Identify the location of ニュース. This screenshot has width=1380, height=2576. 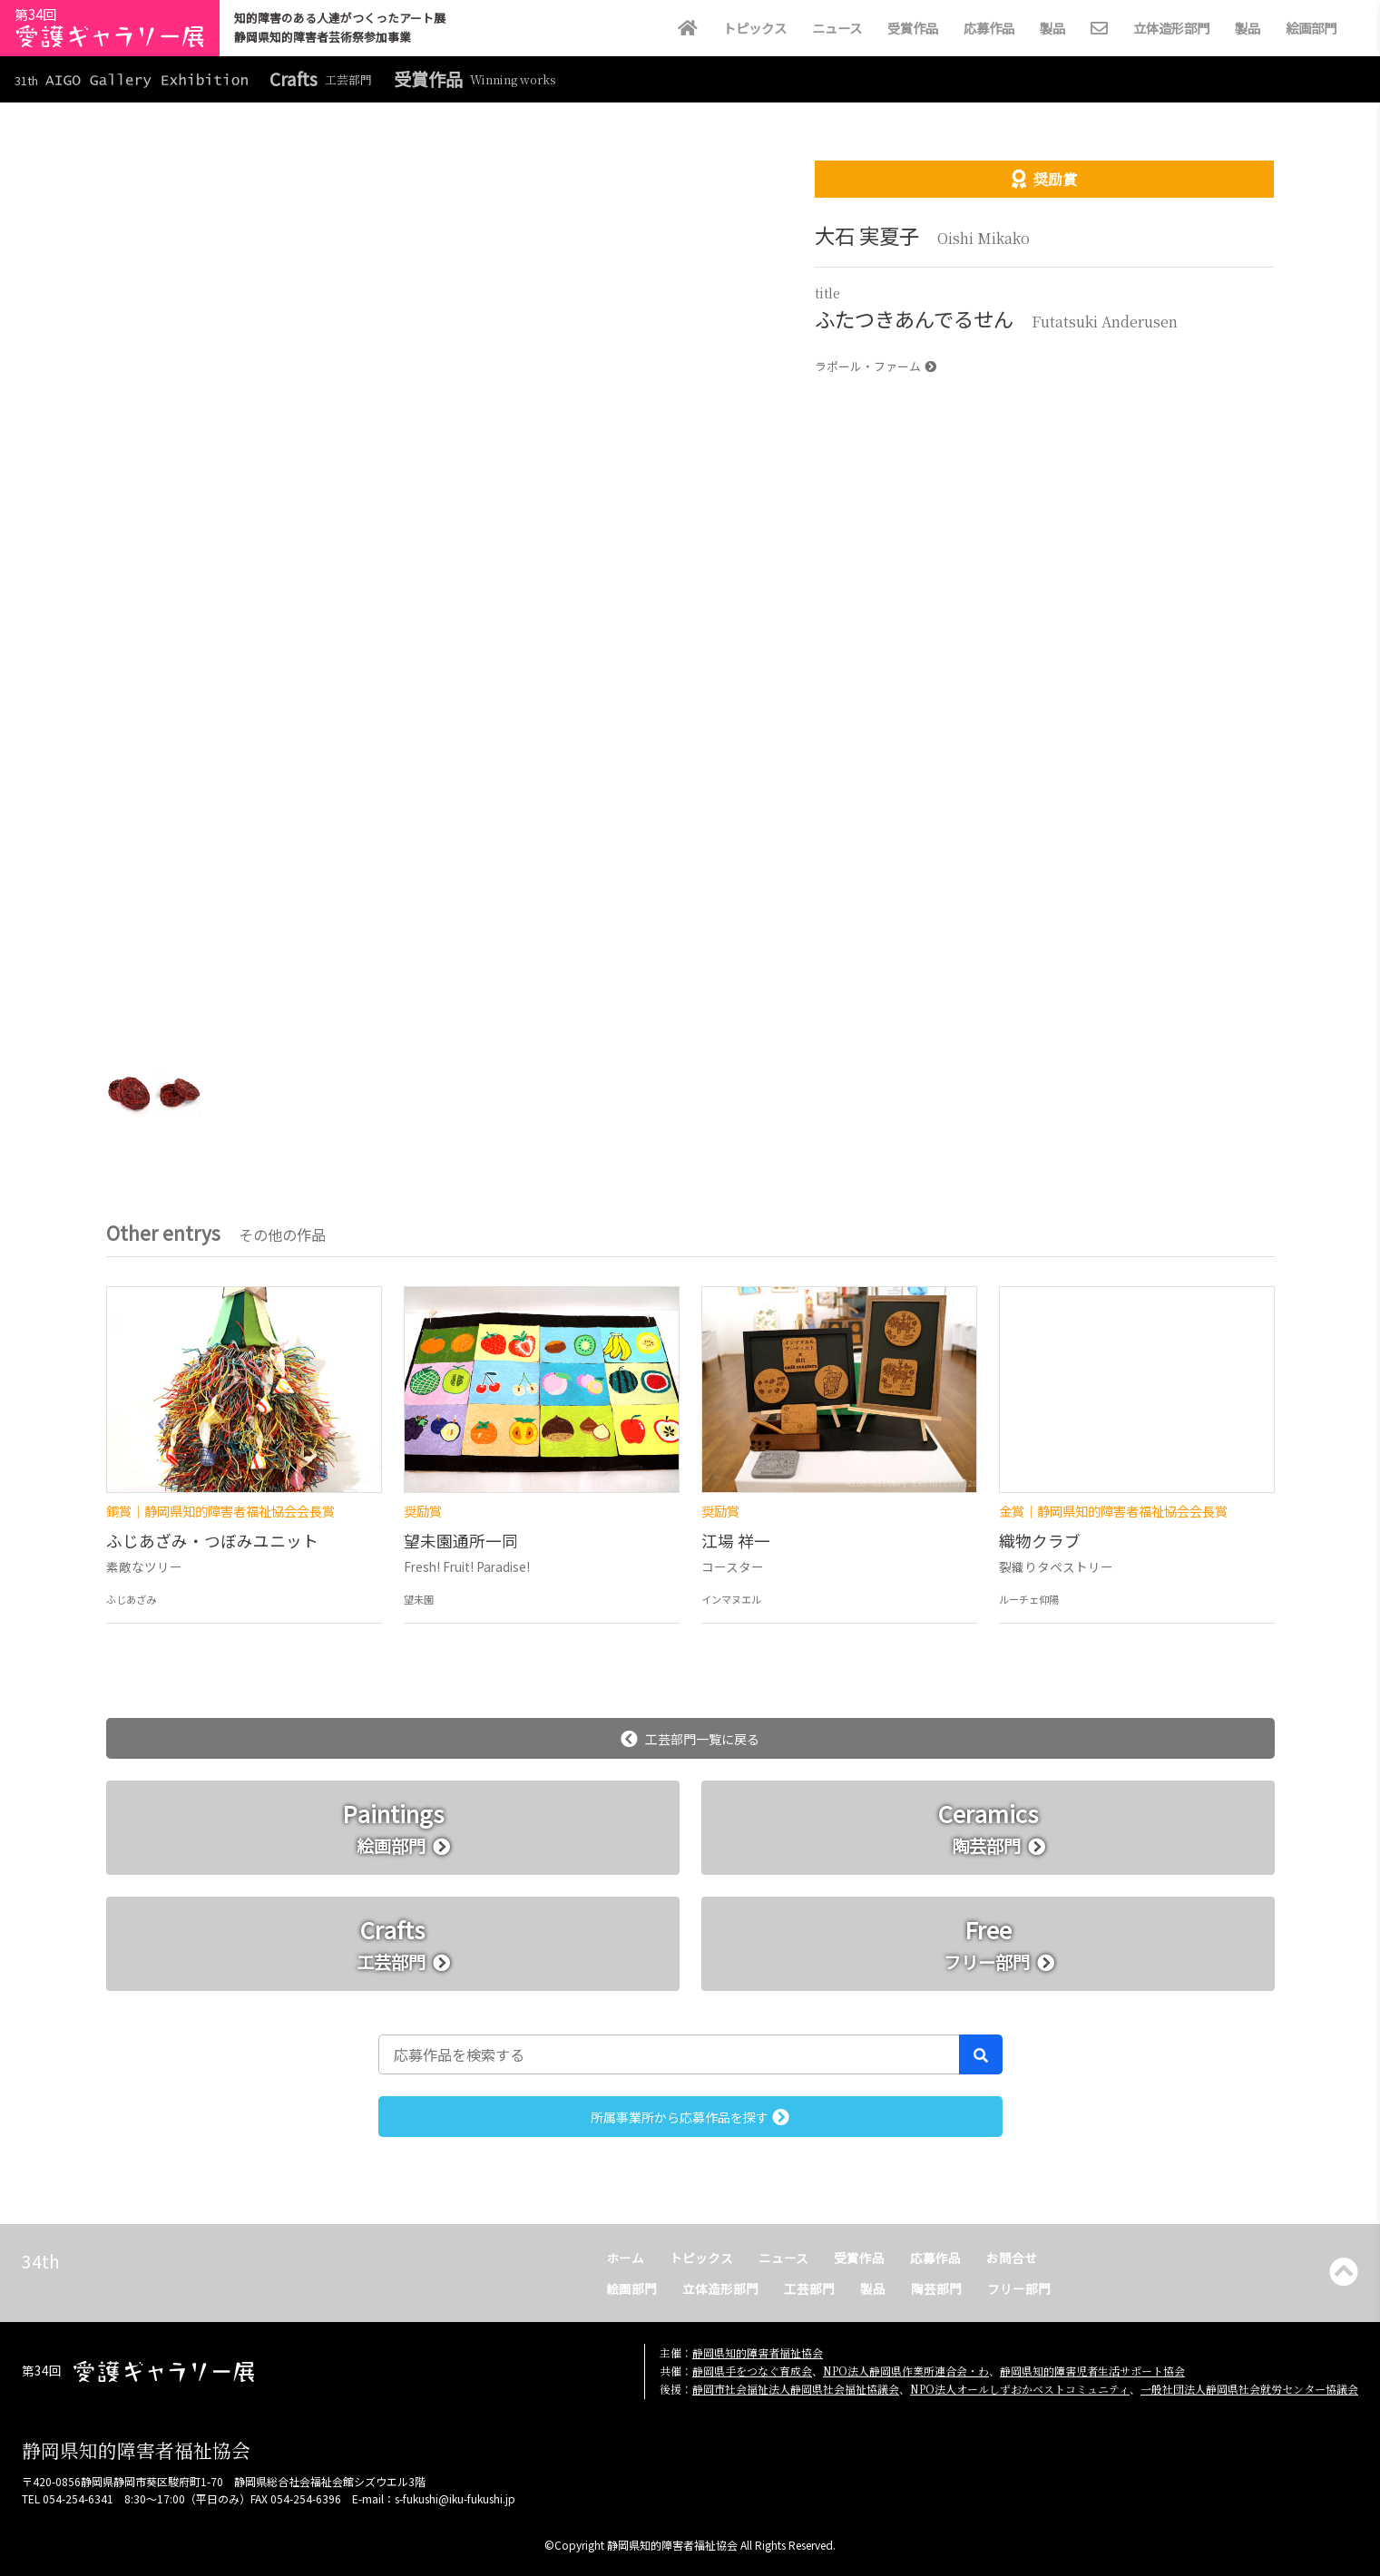
(837, 27).